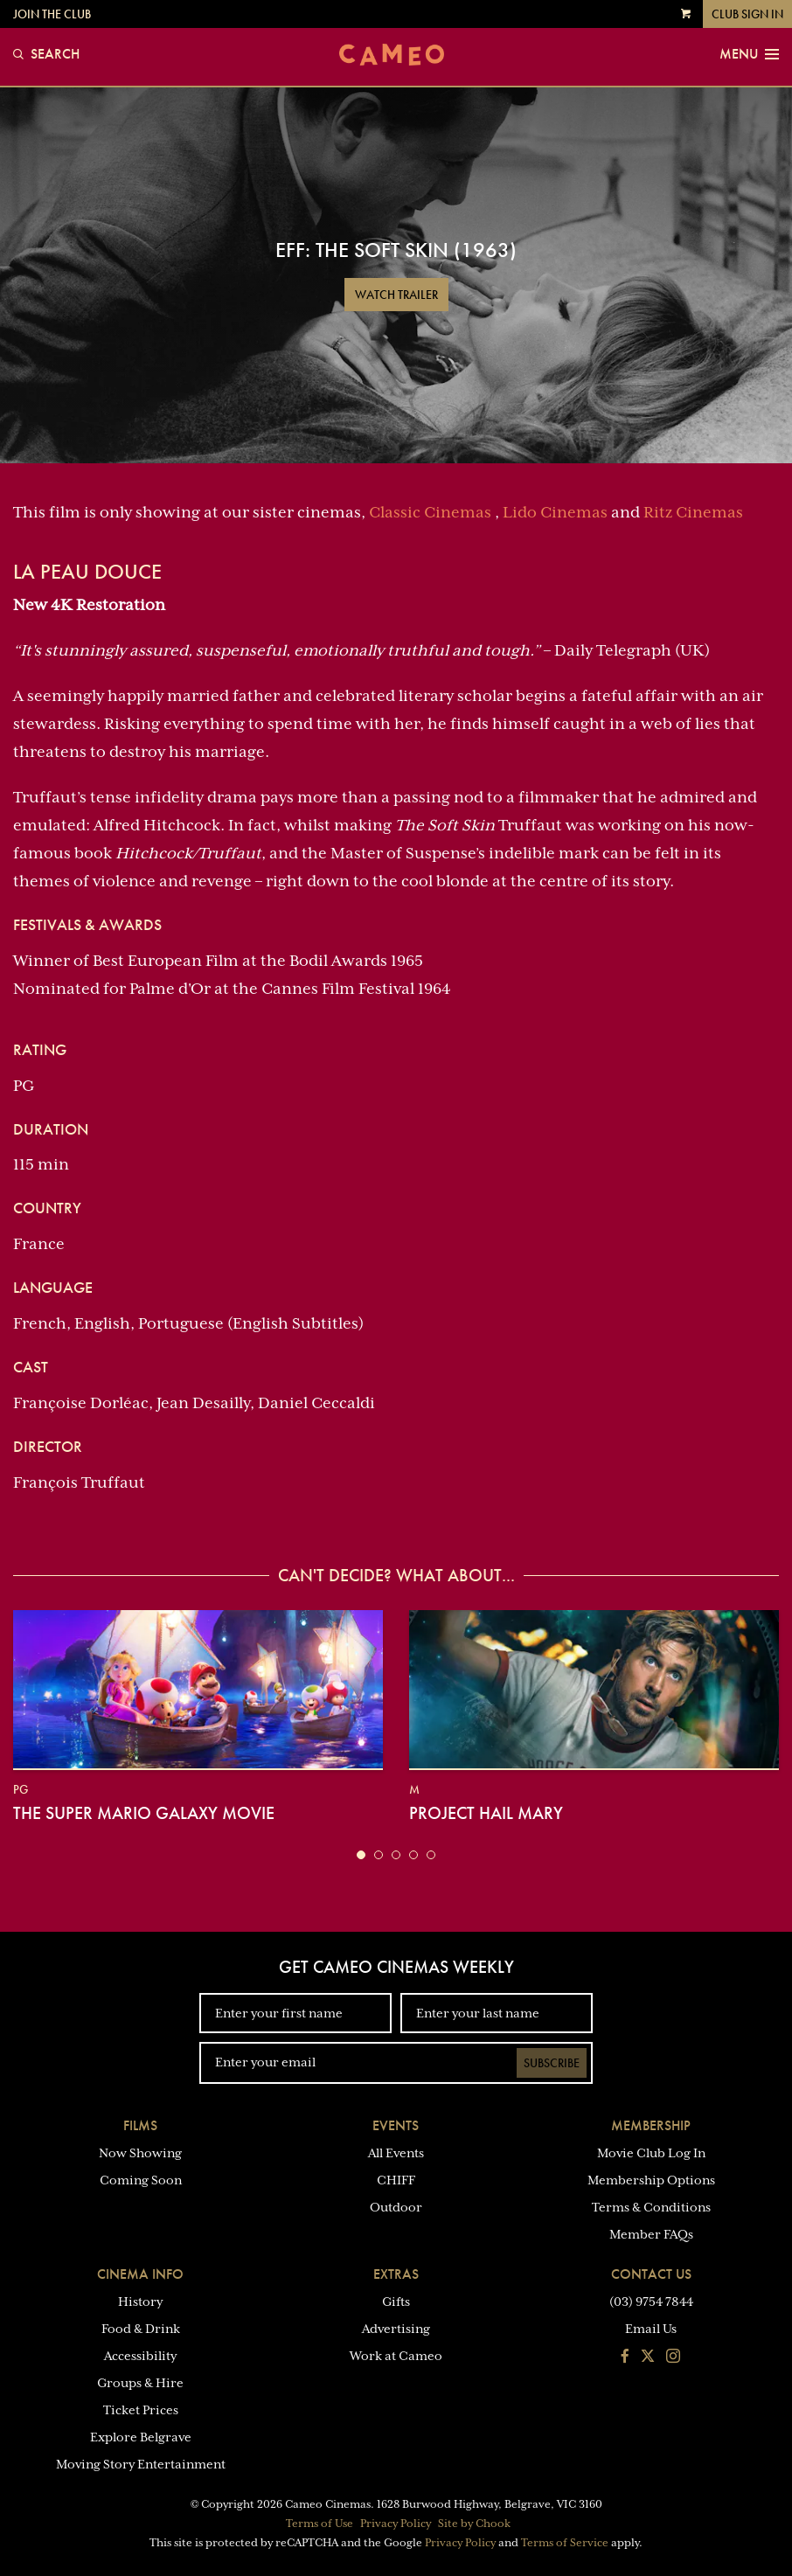 The width and height of the screenshot is (792, 2576). What do you see at coordinates (474, 2523) in the screenshot?
I see `Site by Chook` at bounding box center [474, 2523].